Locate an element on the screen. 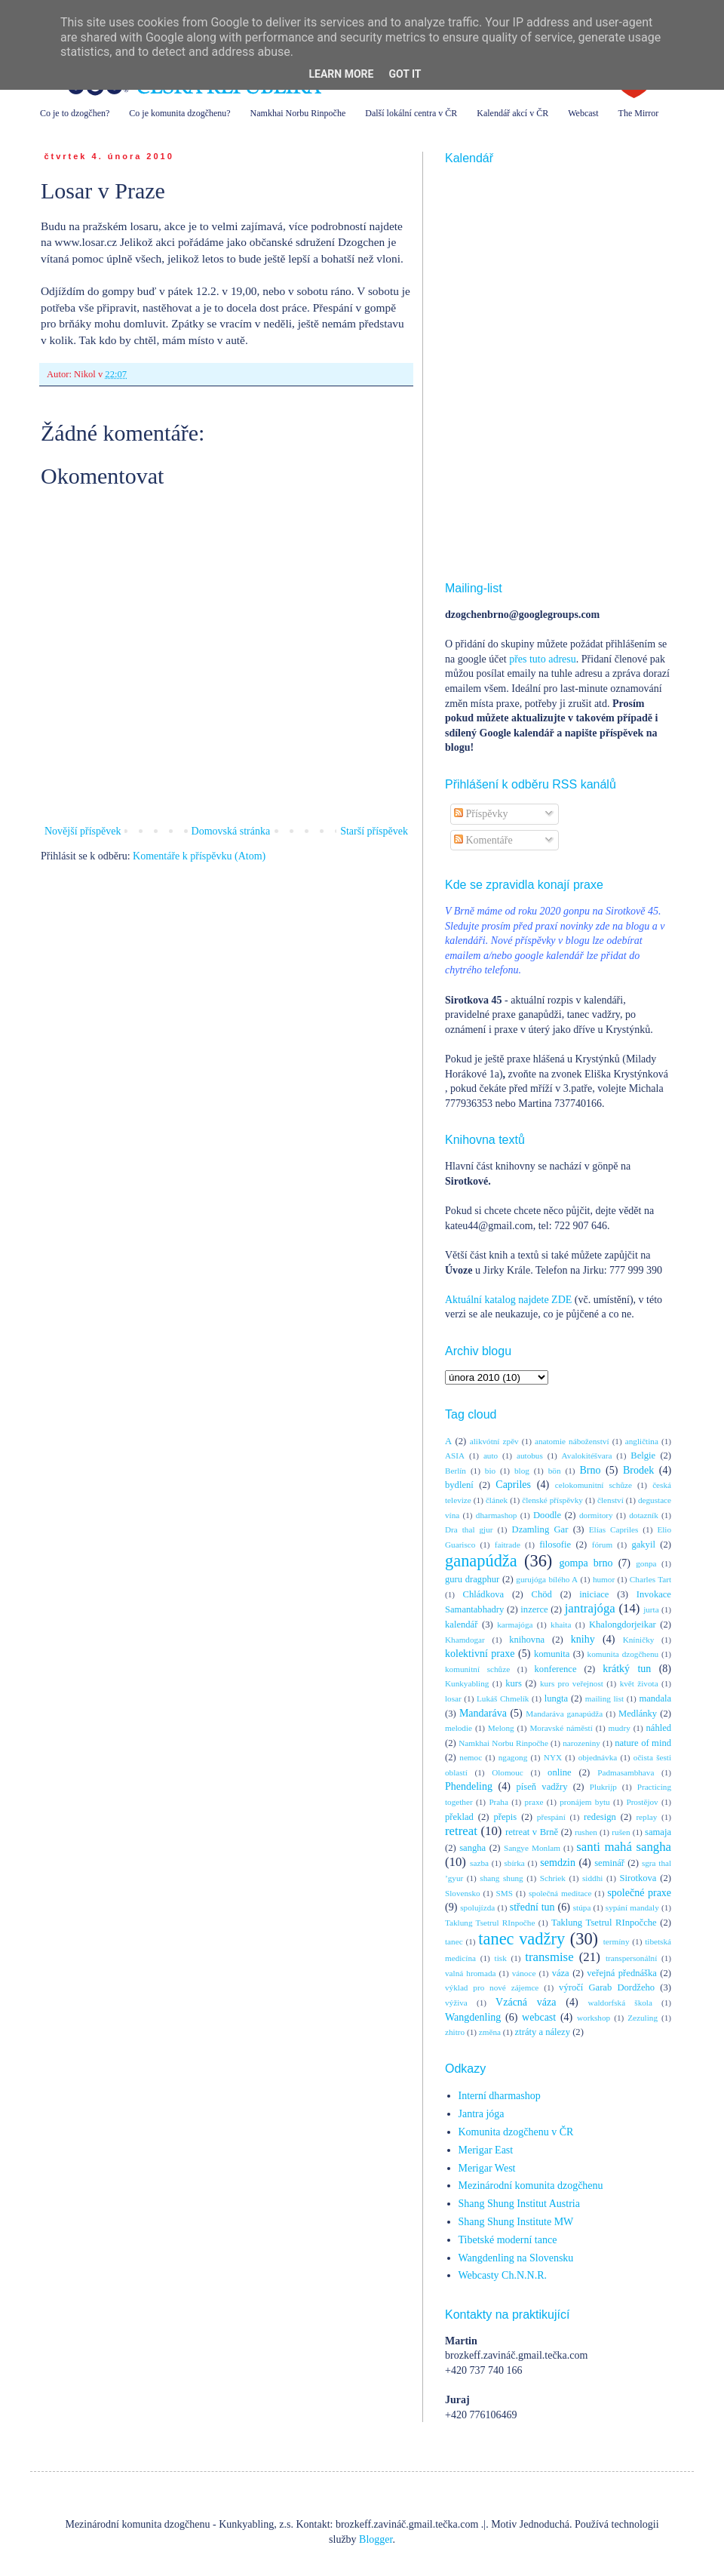  Prostějov is located at coordinates (642, 1801).